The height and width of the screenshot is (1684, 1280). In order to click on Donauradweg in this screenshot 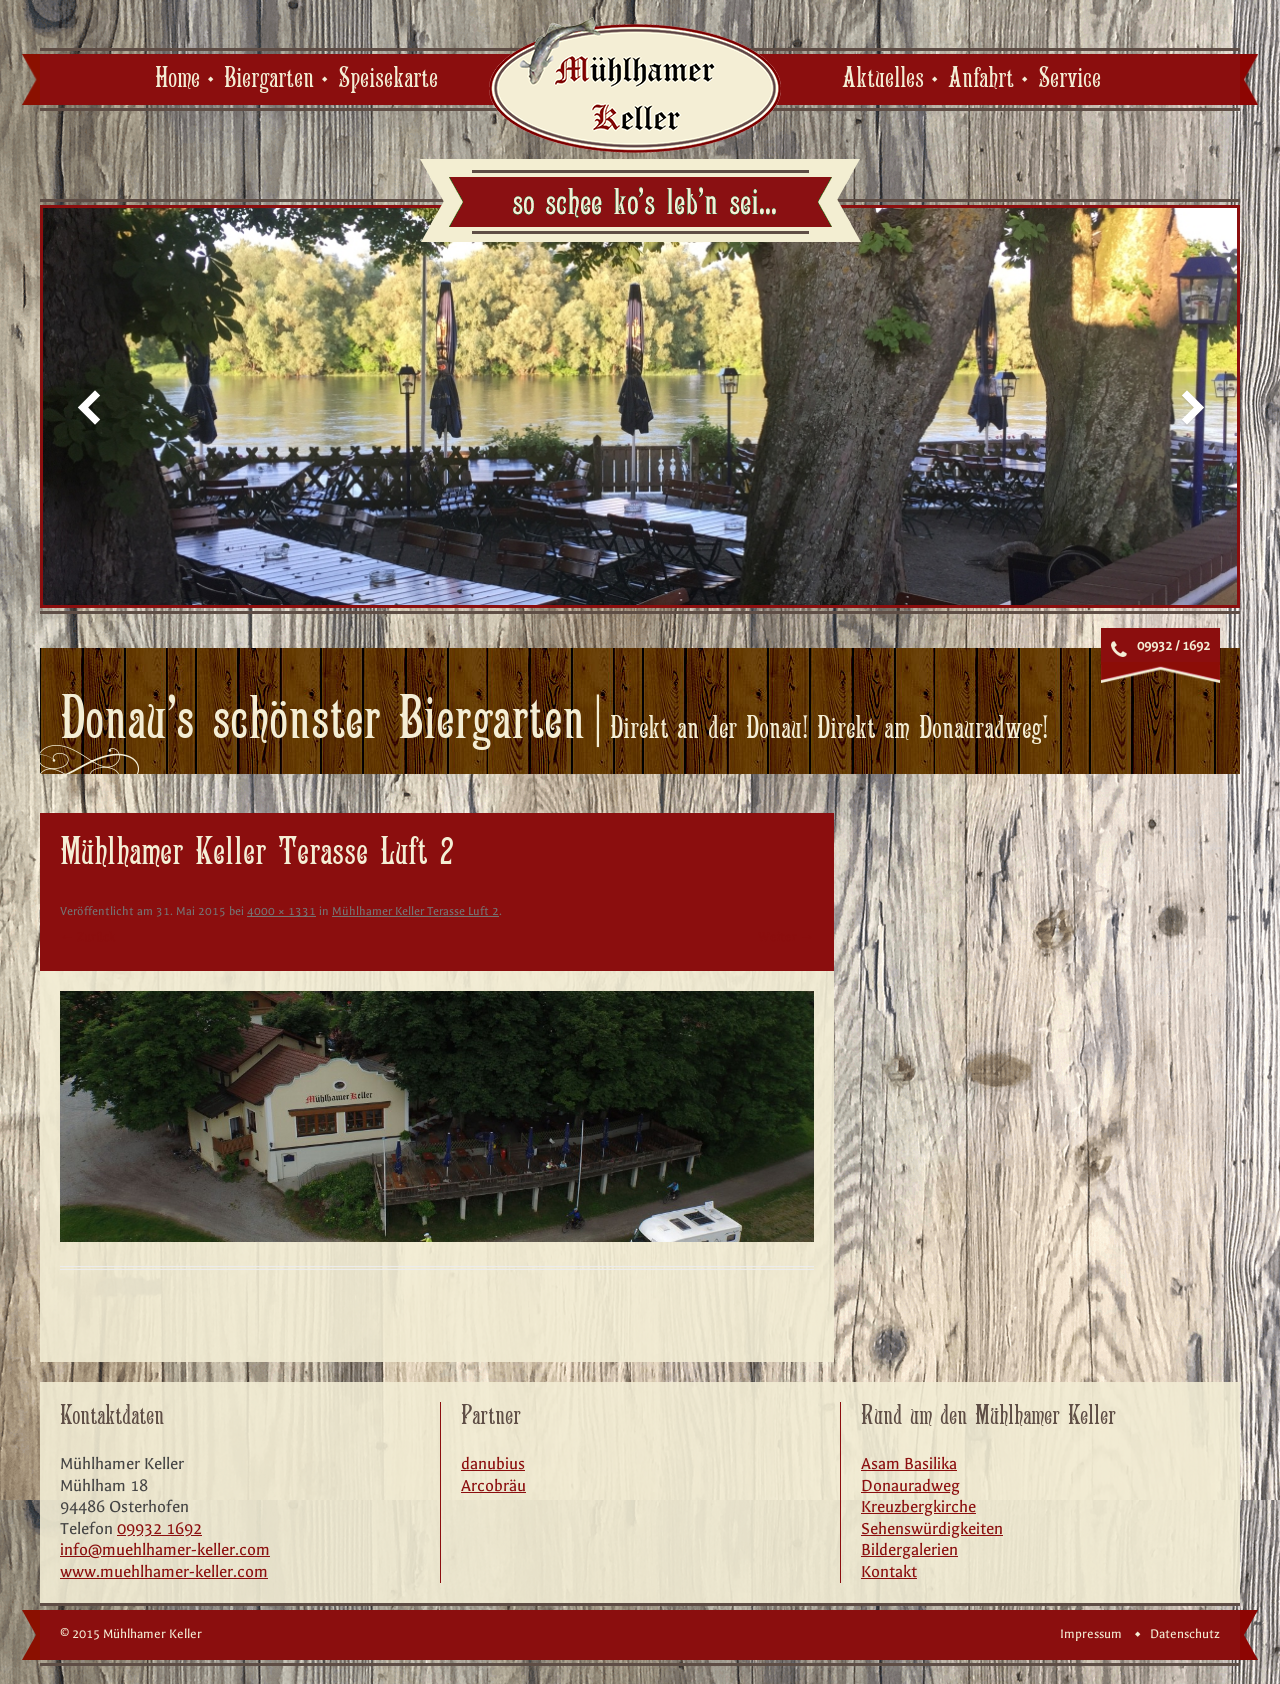, I will do `click(910, 1485)`.